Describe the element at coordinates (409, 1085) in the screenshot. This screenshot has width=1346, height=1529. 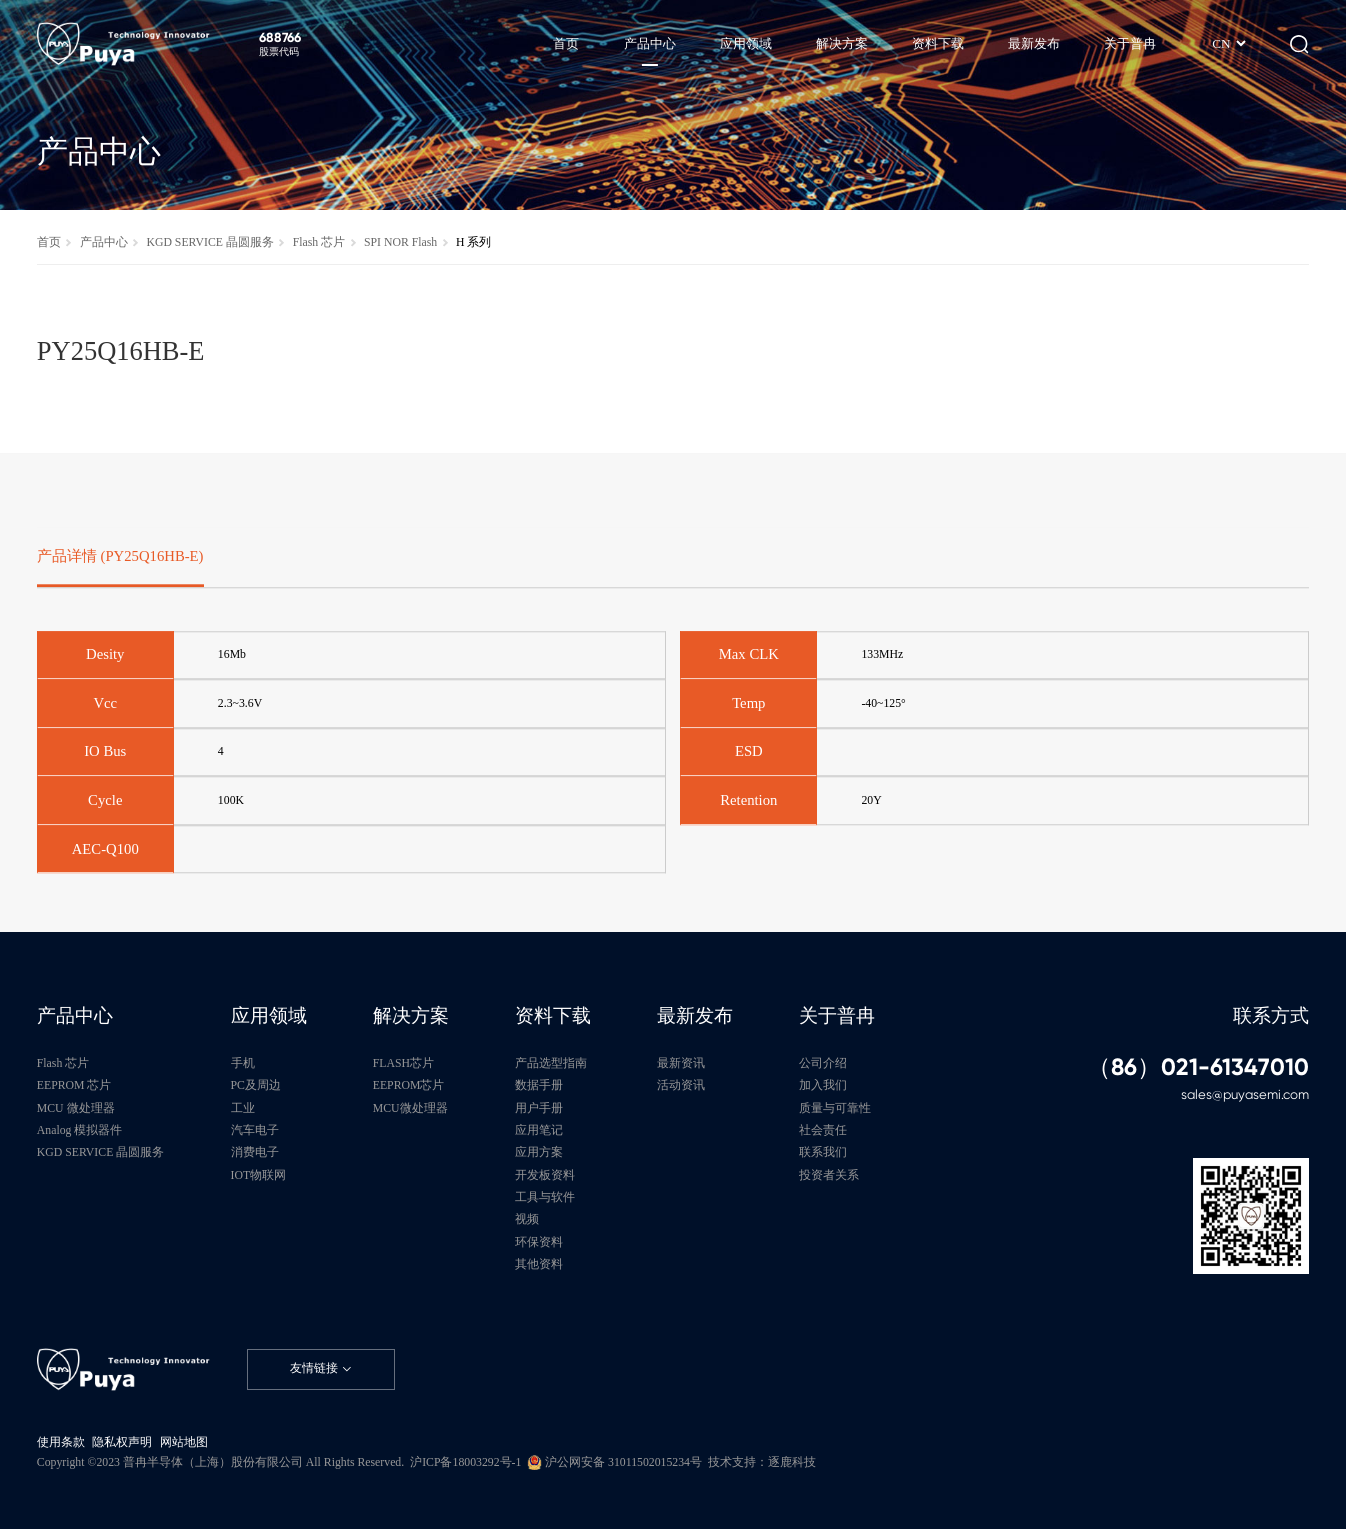
I see `EEPROM芯片` at that location.